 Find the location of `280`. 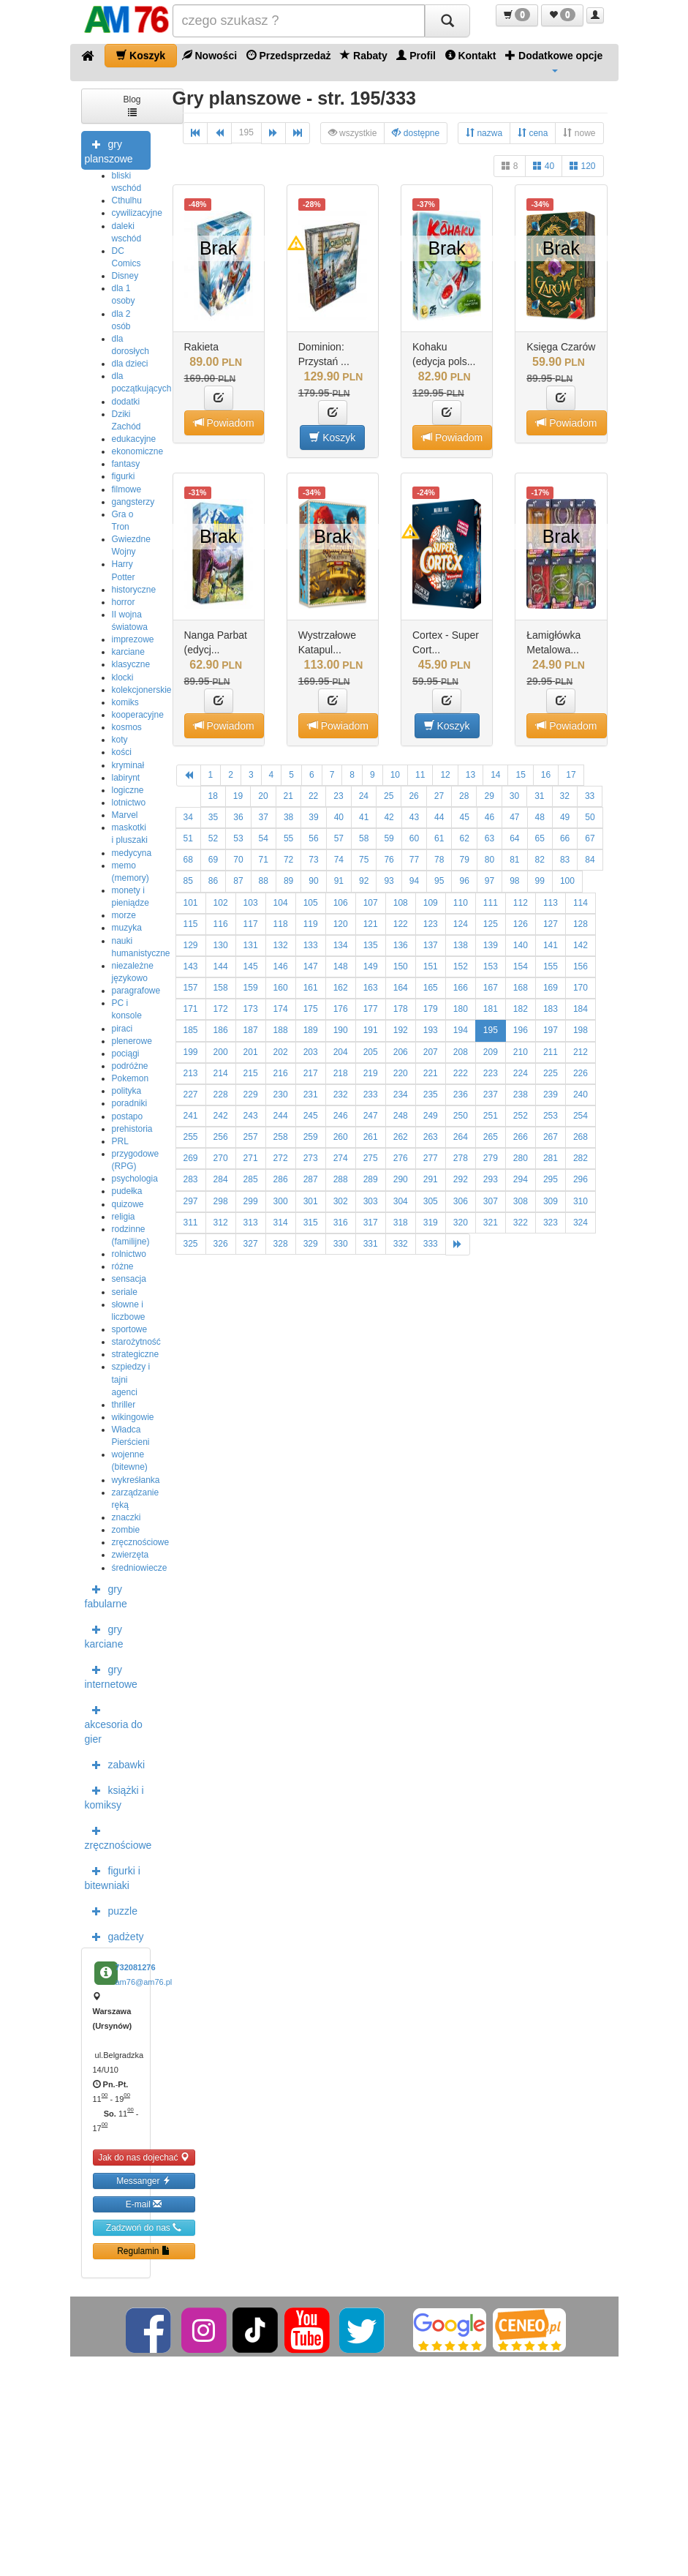

280 is located at coordinates (520, 1158).